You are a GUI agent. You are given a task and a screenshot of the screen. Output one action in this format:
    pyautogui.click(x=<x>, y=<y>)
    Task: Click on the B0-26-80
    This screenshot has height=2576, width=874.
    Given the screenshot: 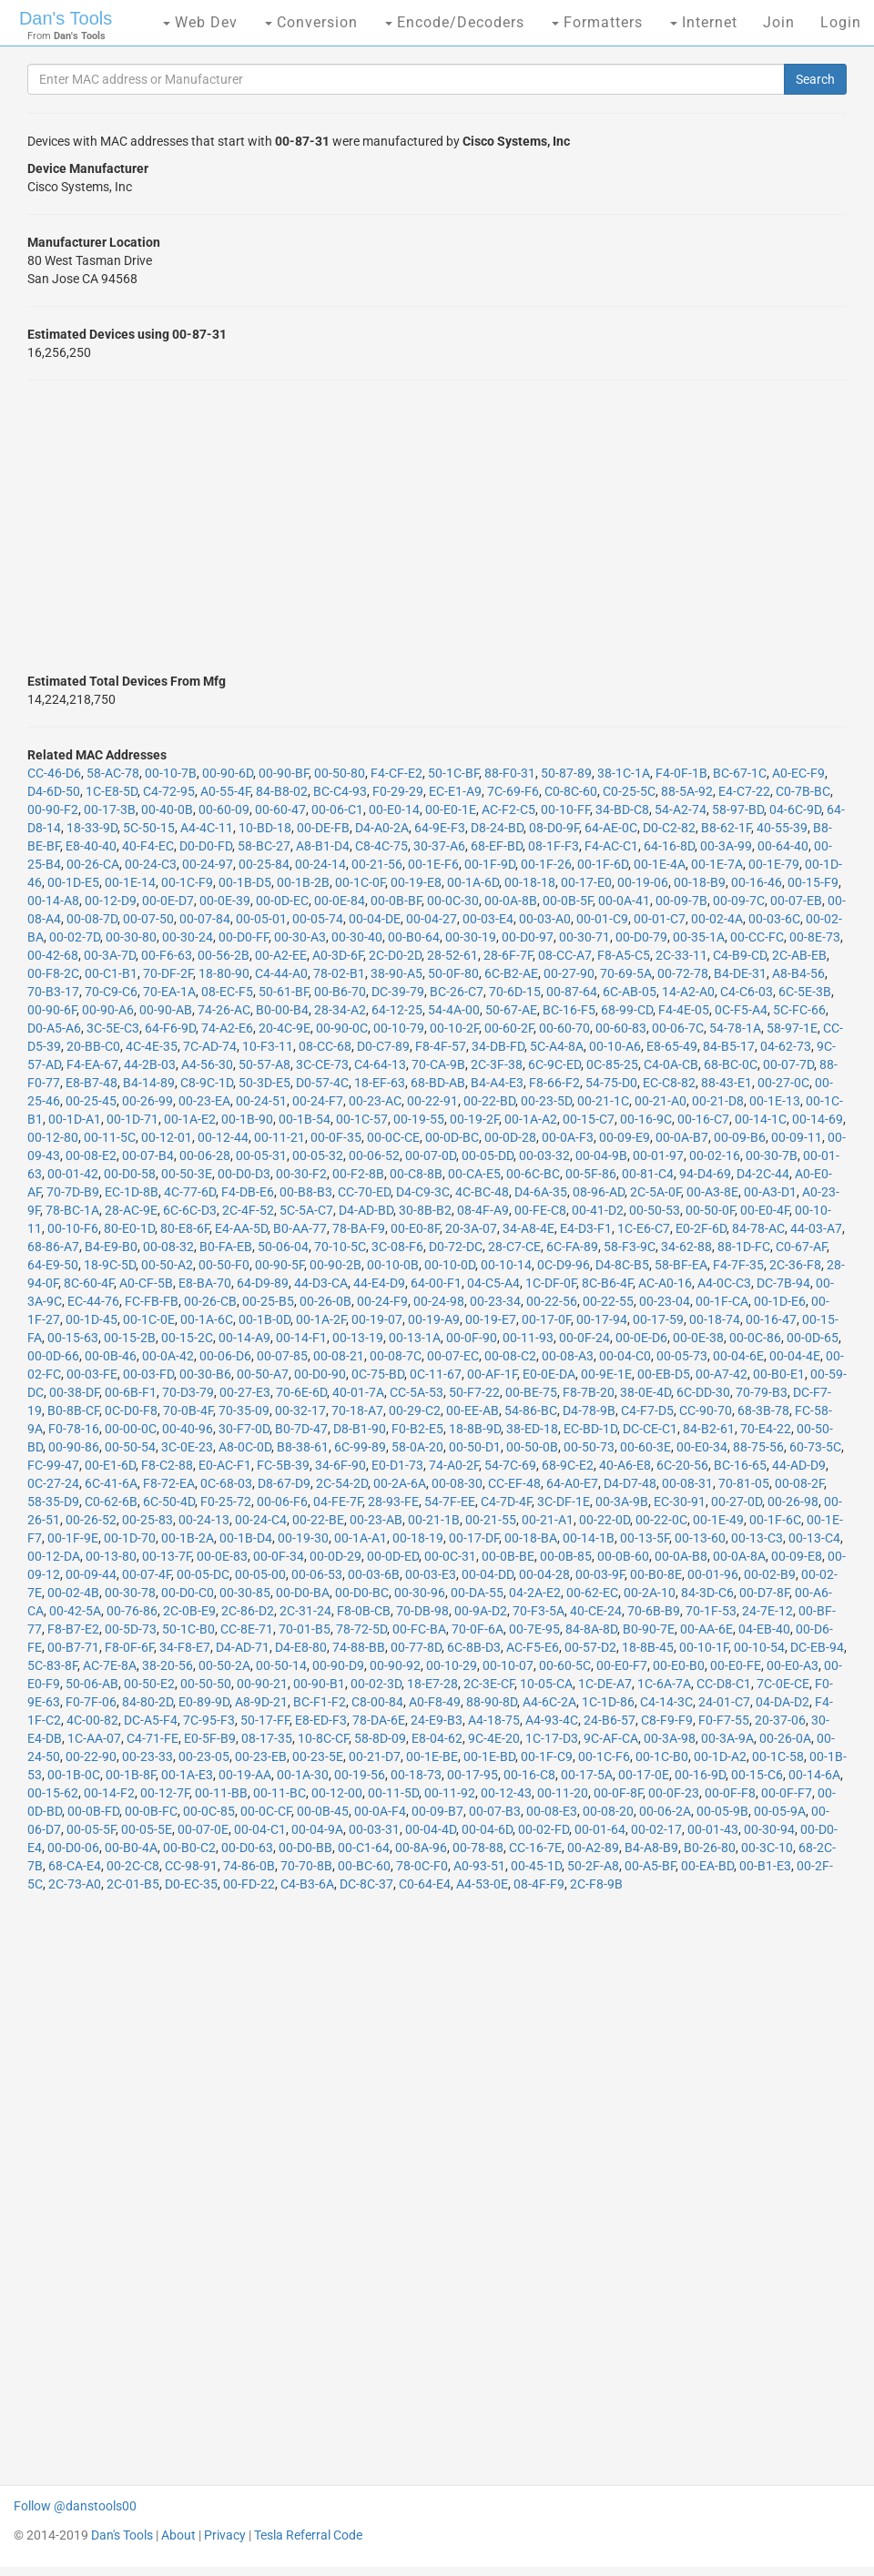 What is the action you would take?
    pyautogui.click(x=710, y=1847)
    